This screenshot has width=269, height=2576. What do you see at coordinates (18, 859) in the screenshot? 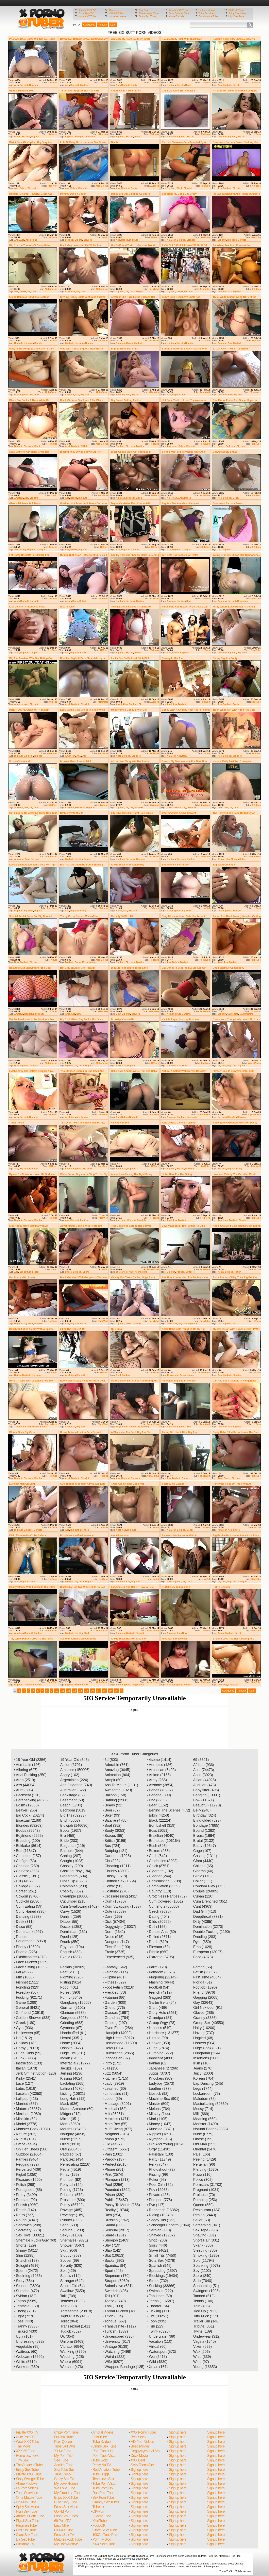
I see `Amazing` at bounding box center [18, 859].